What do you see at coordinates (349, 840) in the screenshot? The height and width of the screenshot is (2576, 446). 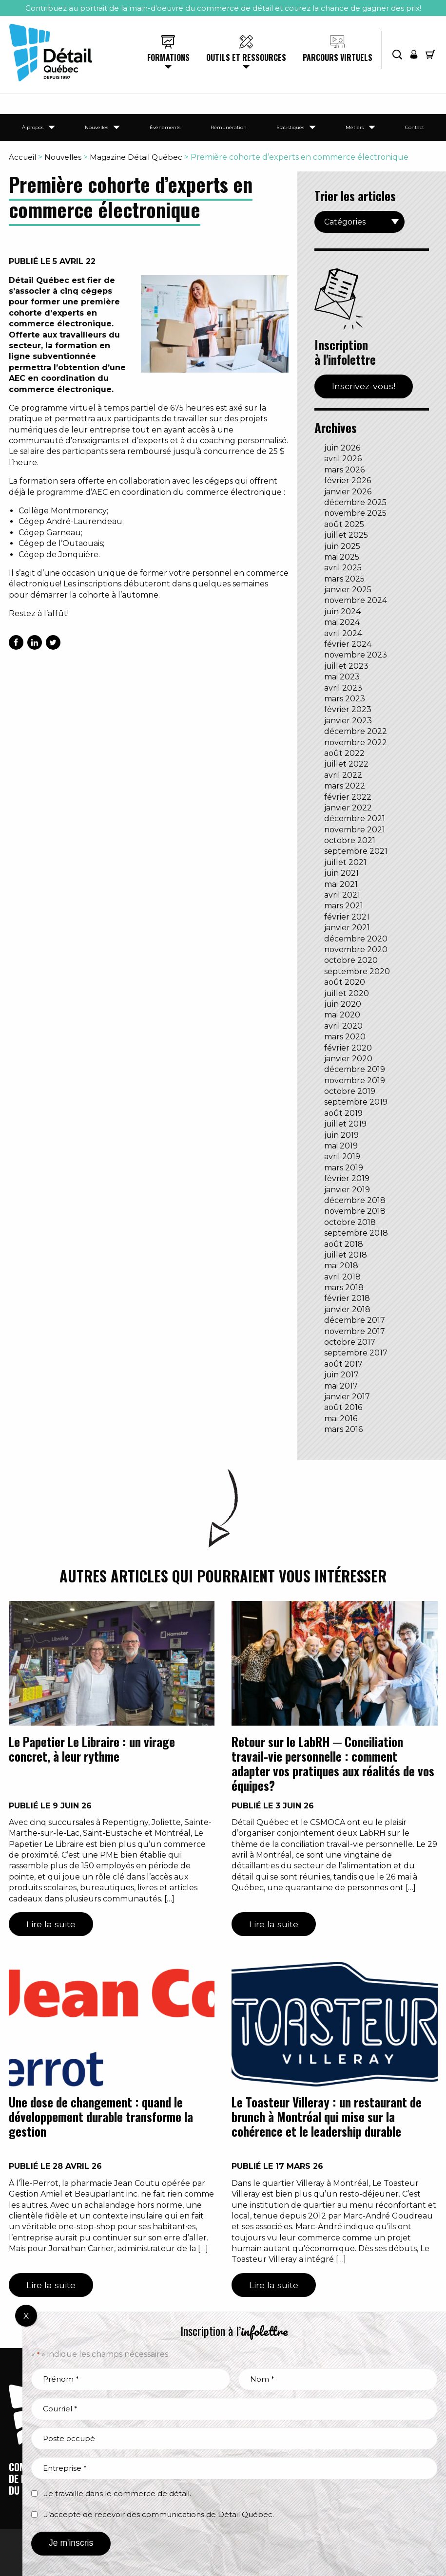 I see `octobre 2021` at bounding box center [349, 840].